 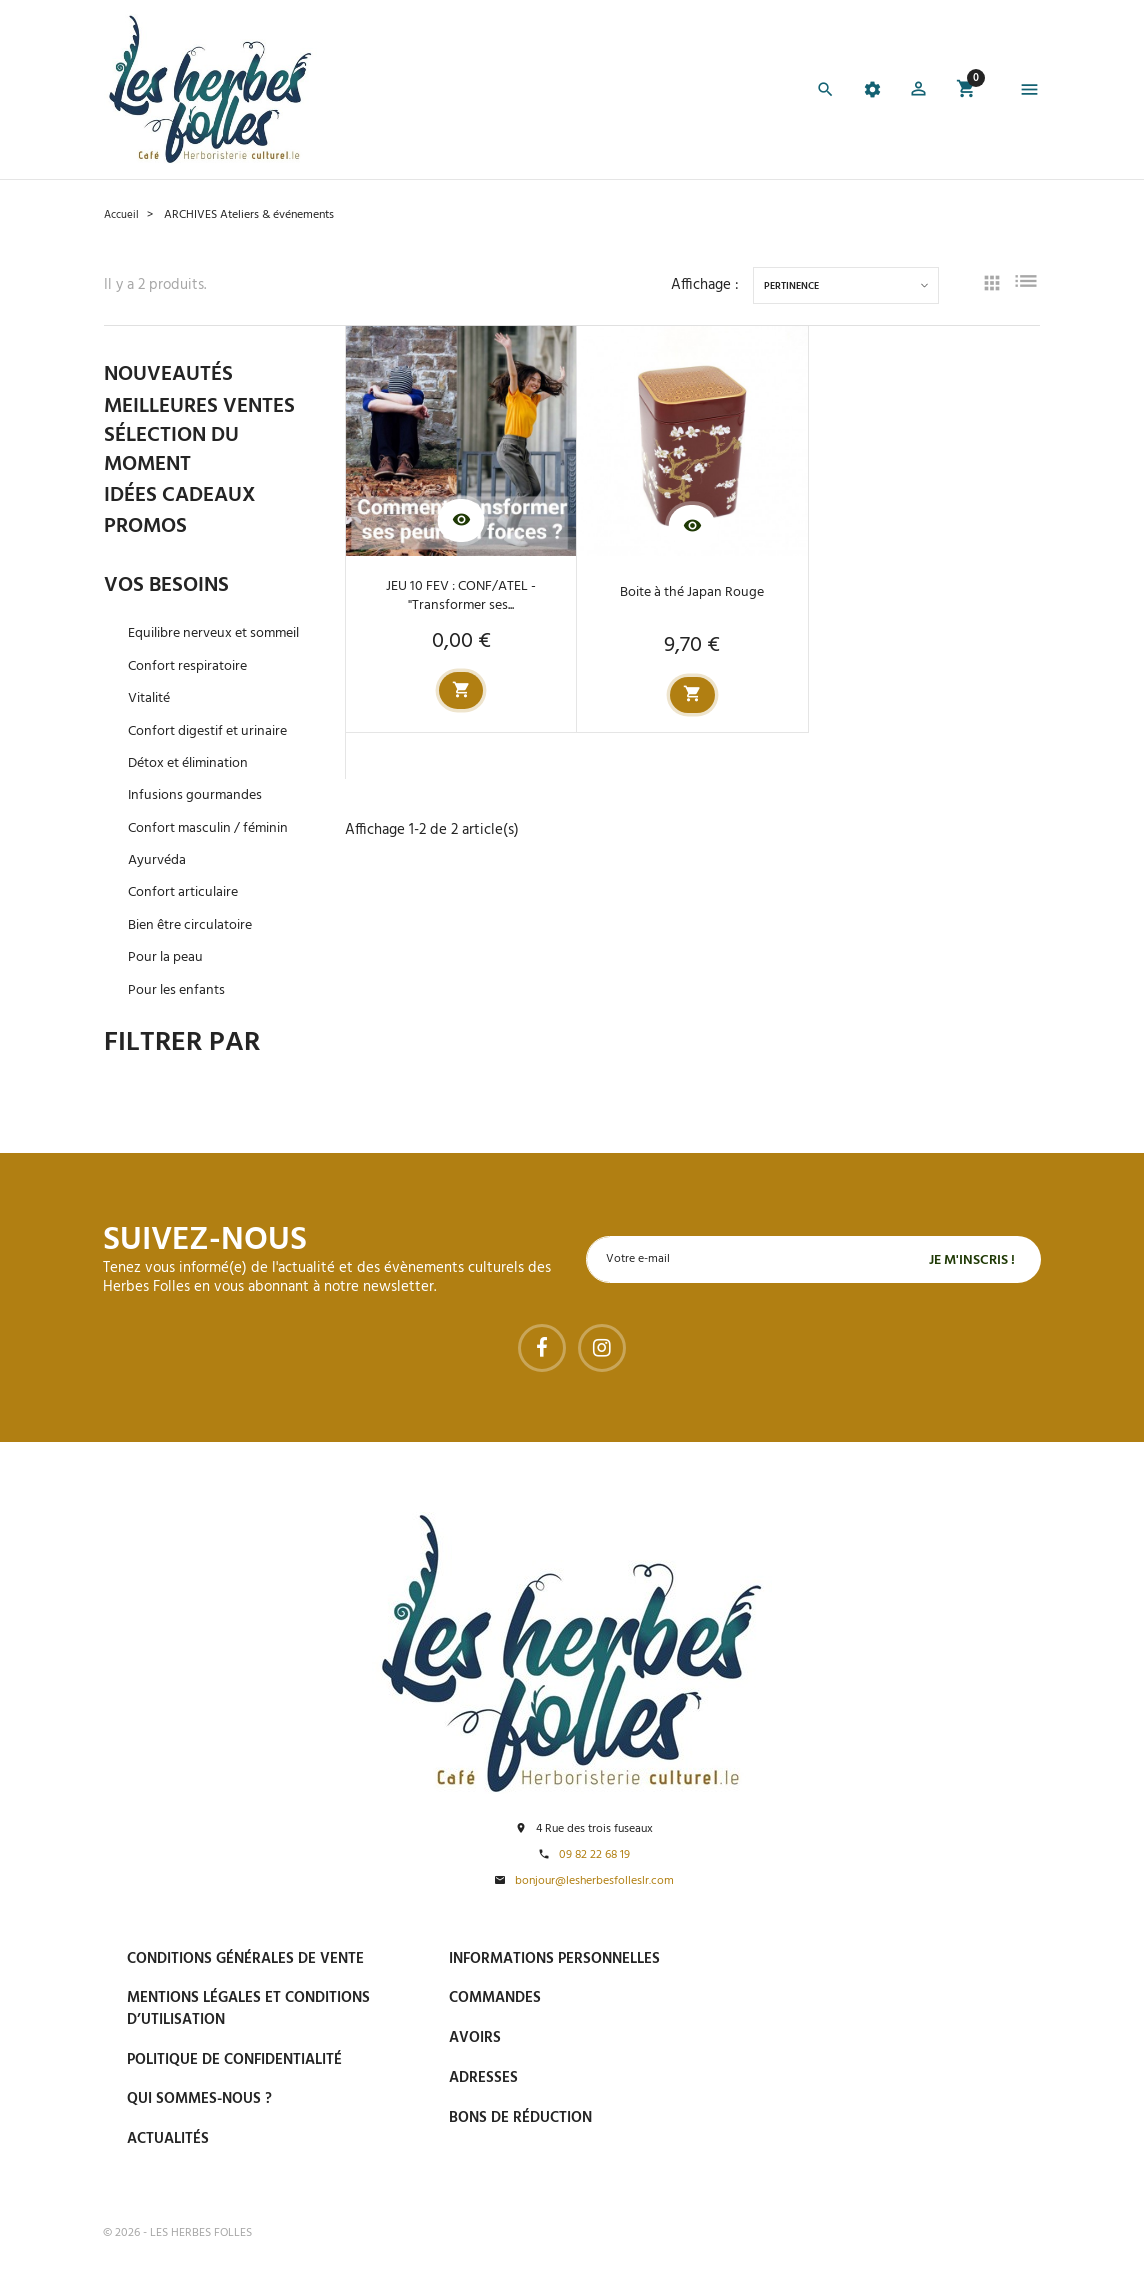 What do you see at coordinates (594, 1855) in the screenshot?
I see `09 82 22 68 19` at bounding box center [594, 1855].